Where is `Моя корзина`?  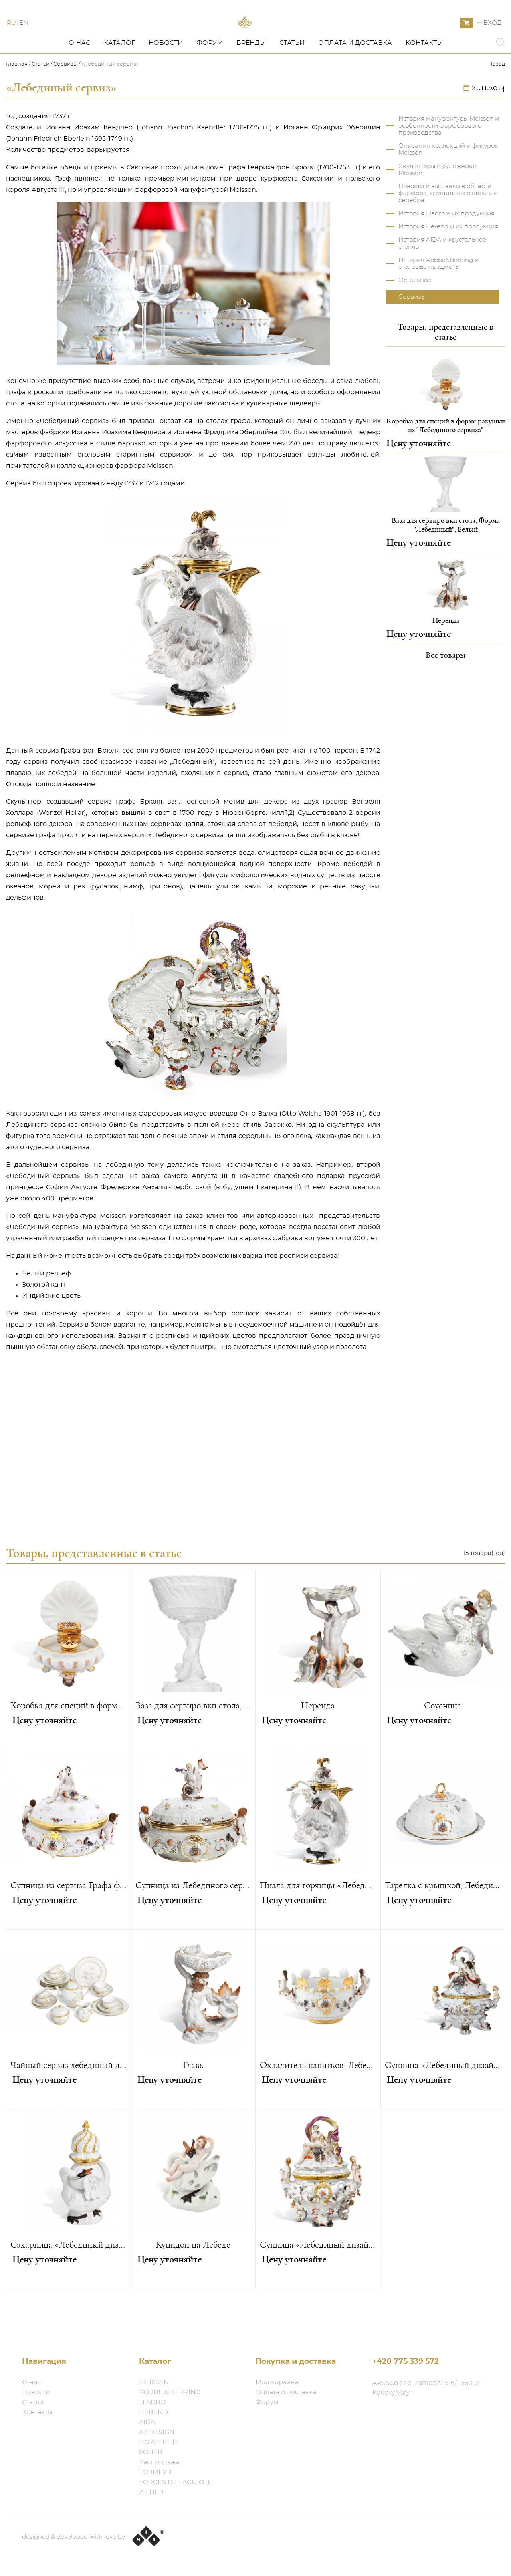
Моя корзина is located at coordinates (277, 2382).